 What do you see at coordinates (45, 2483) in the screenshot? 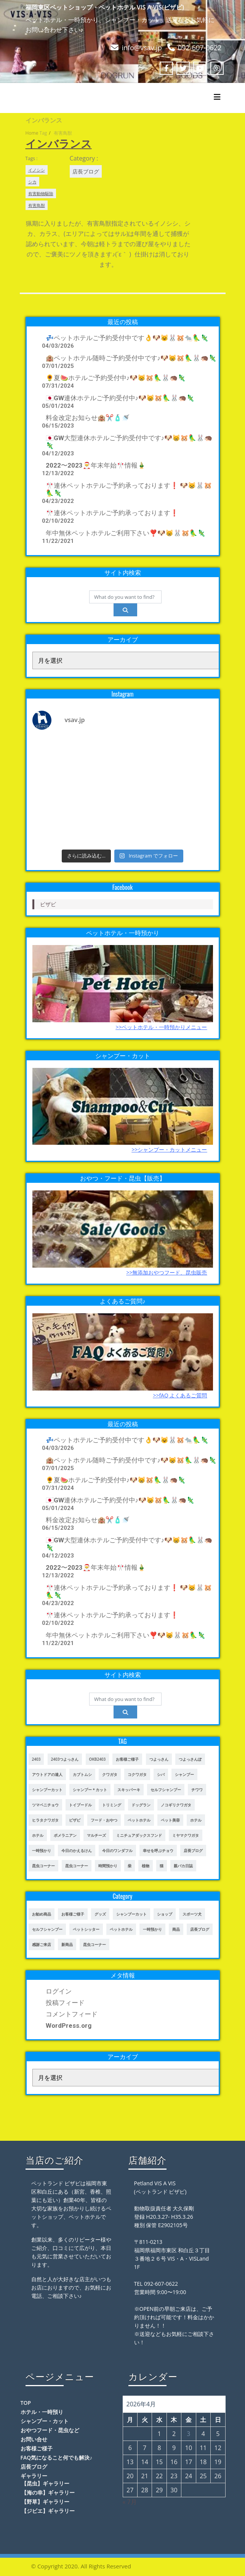
I see `【昆虫】ギャラリー` at bounding box center [45, 2483].